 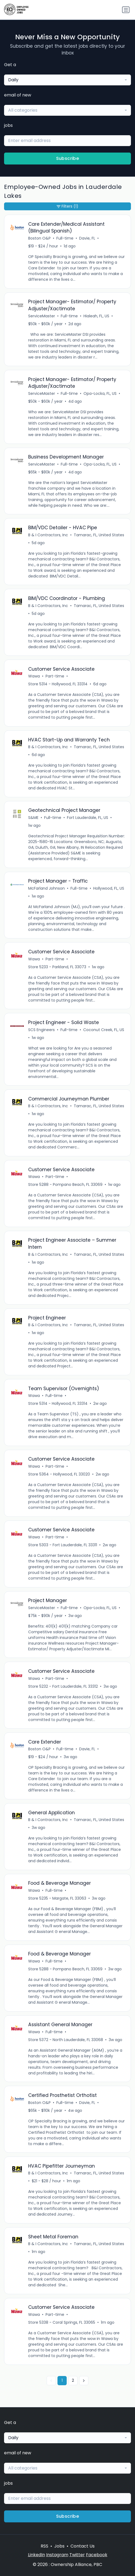 I want to click on RSS, so click(x=44, y=2546).